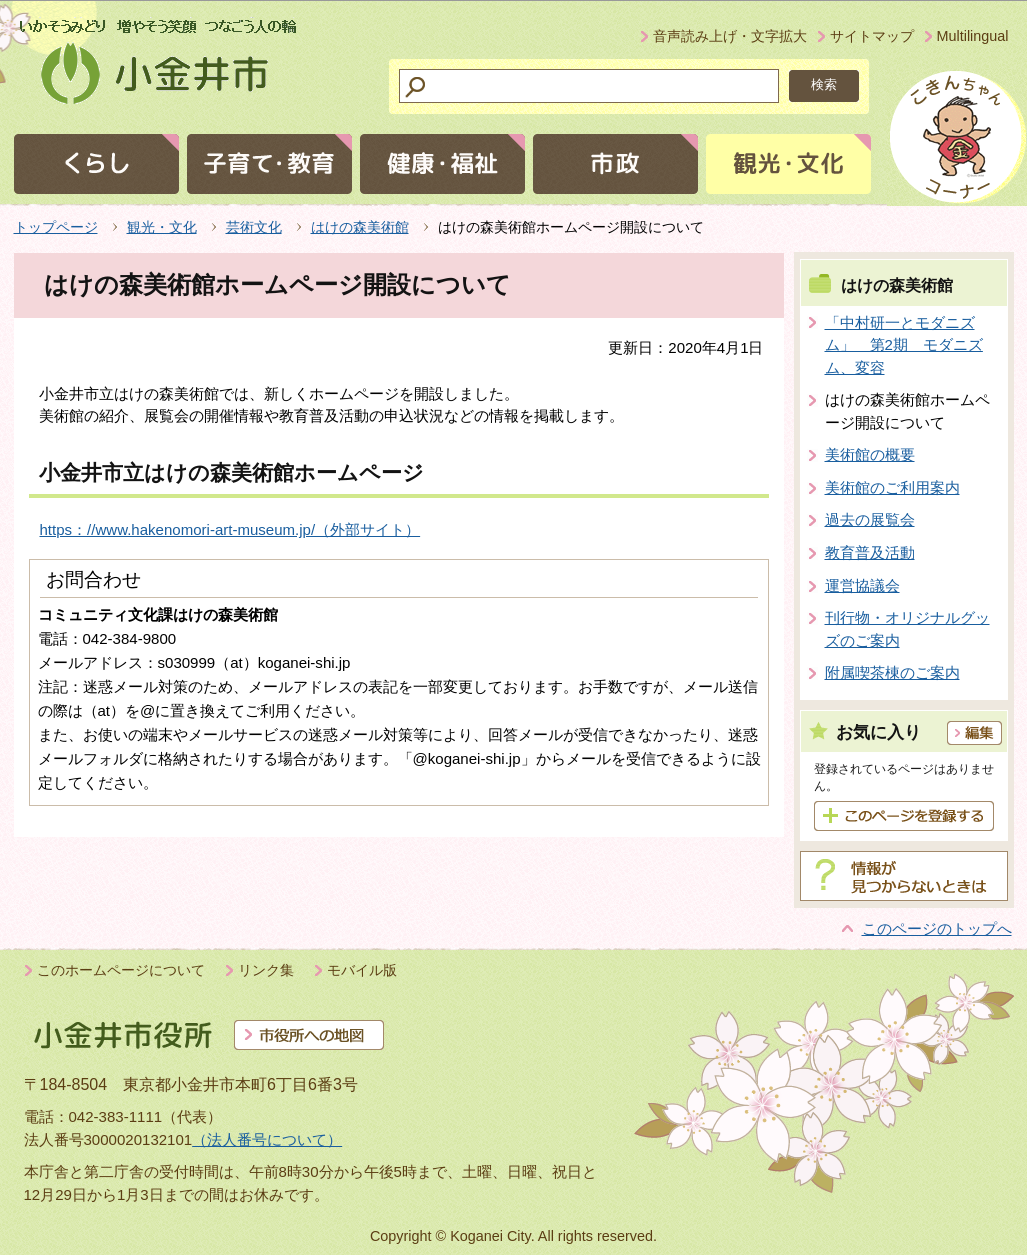  I want to click on 芸術文化, so click(254, 227).